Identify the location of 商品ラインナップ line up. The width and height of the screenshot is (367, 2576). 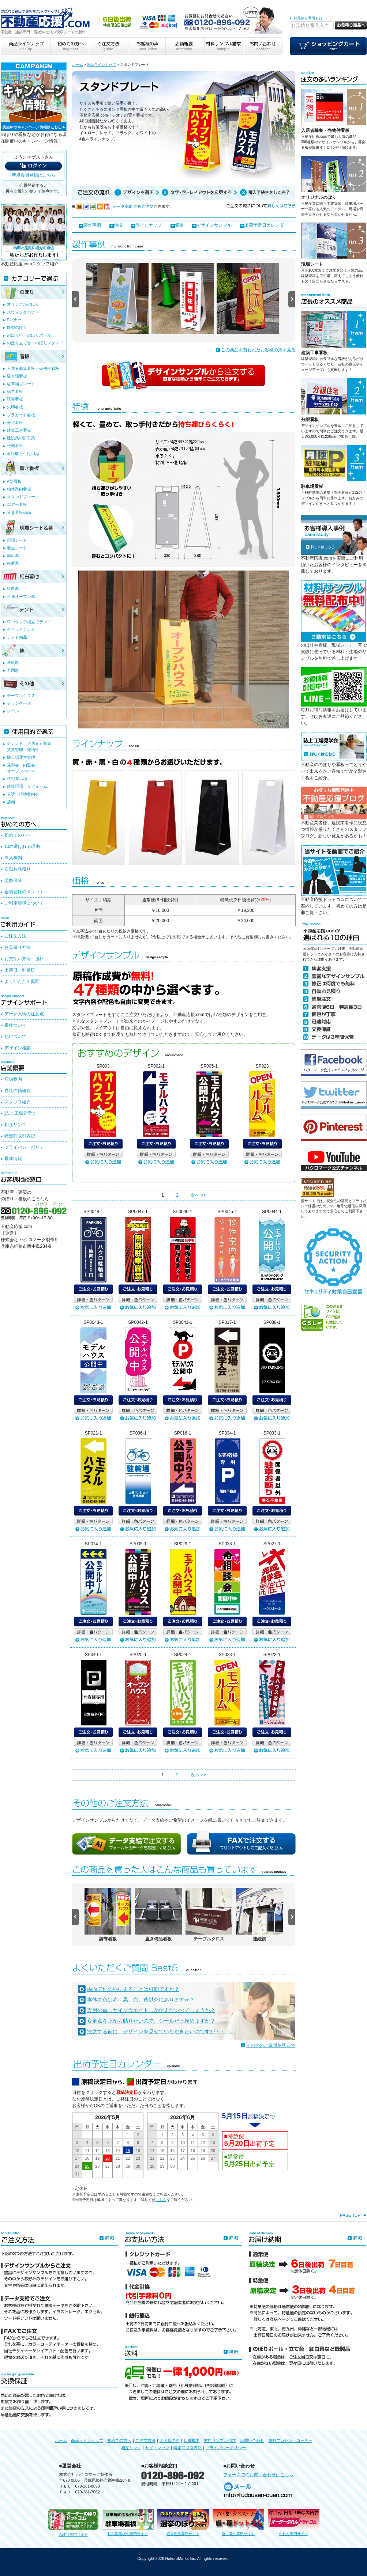
(25, 46).